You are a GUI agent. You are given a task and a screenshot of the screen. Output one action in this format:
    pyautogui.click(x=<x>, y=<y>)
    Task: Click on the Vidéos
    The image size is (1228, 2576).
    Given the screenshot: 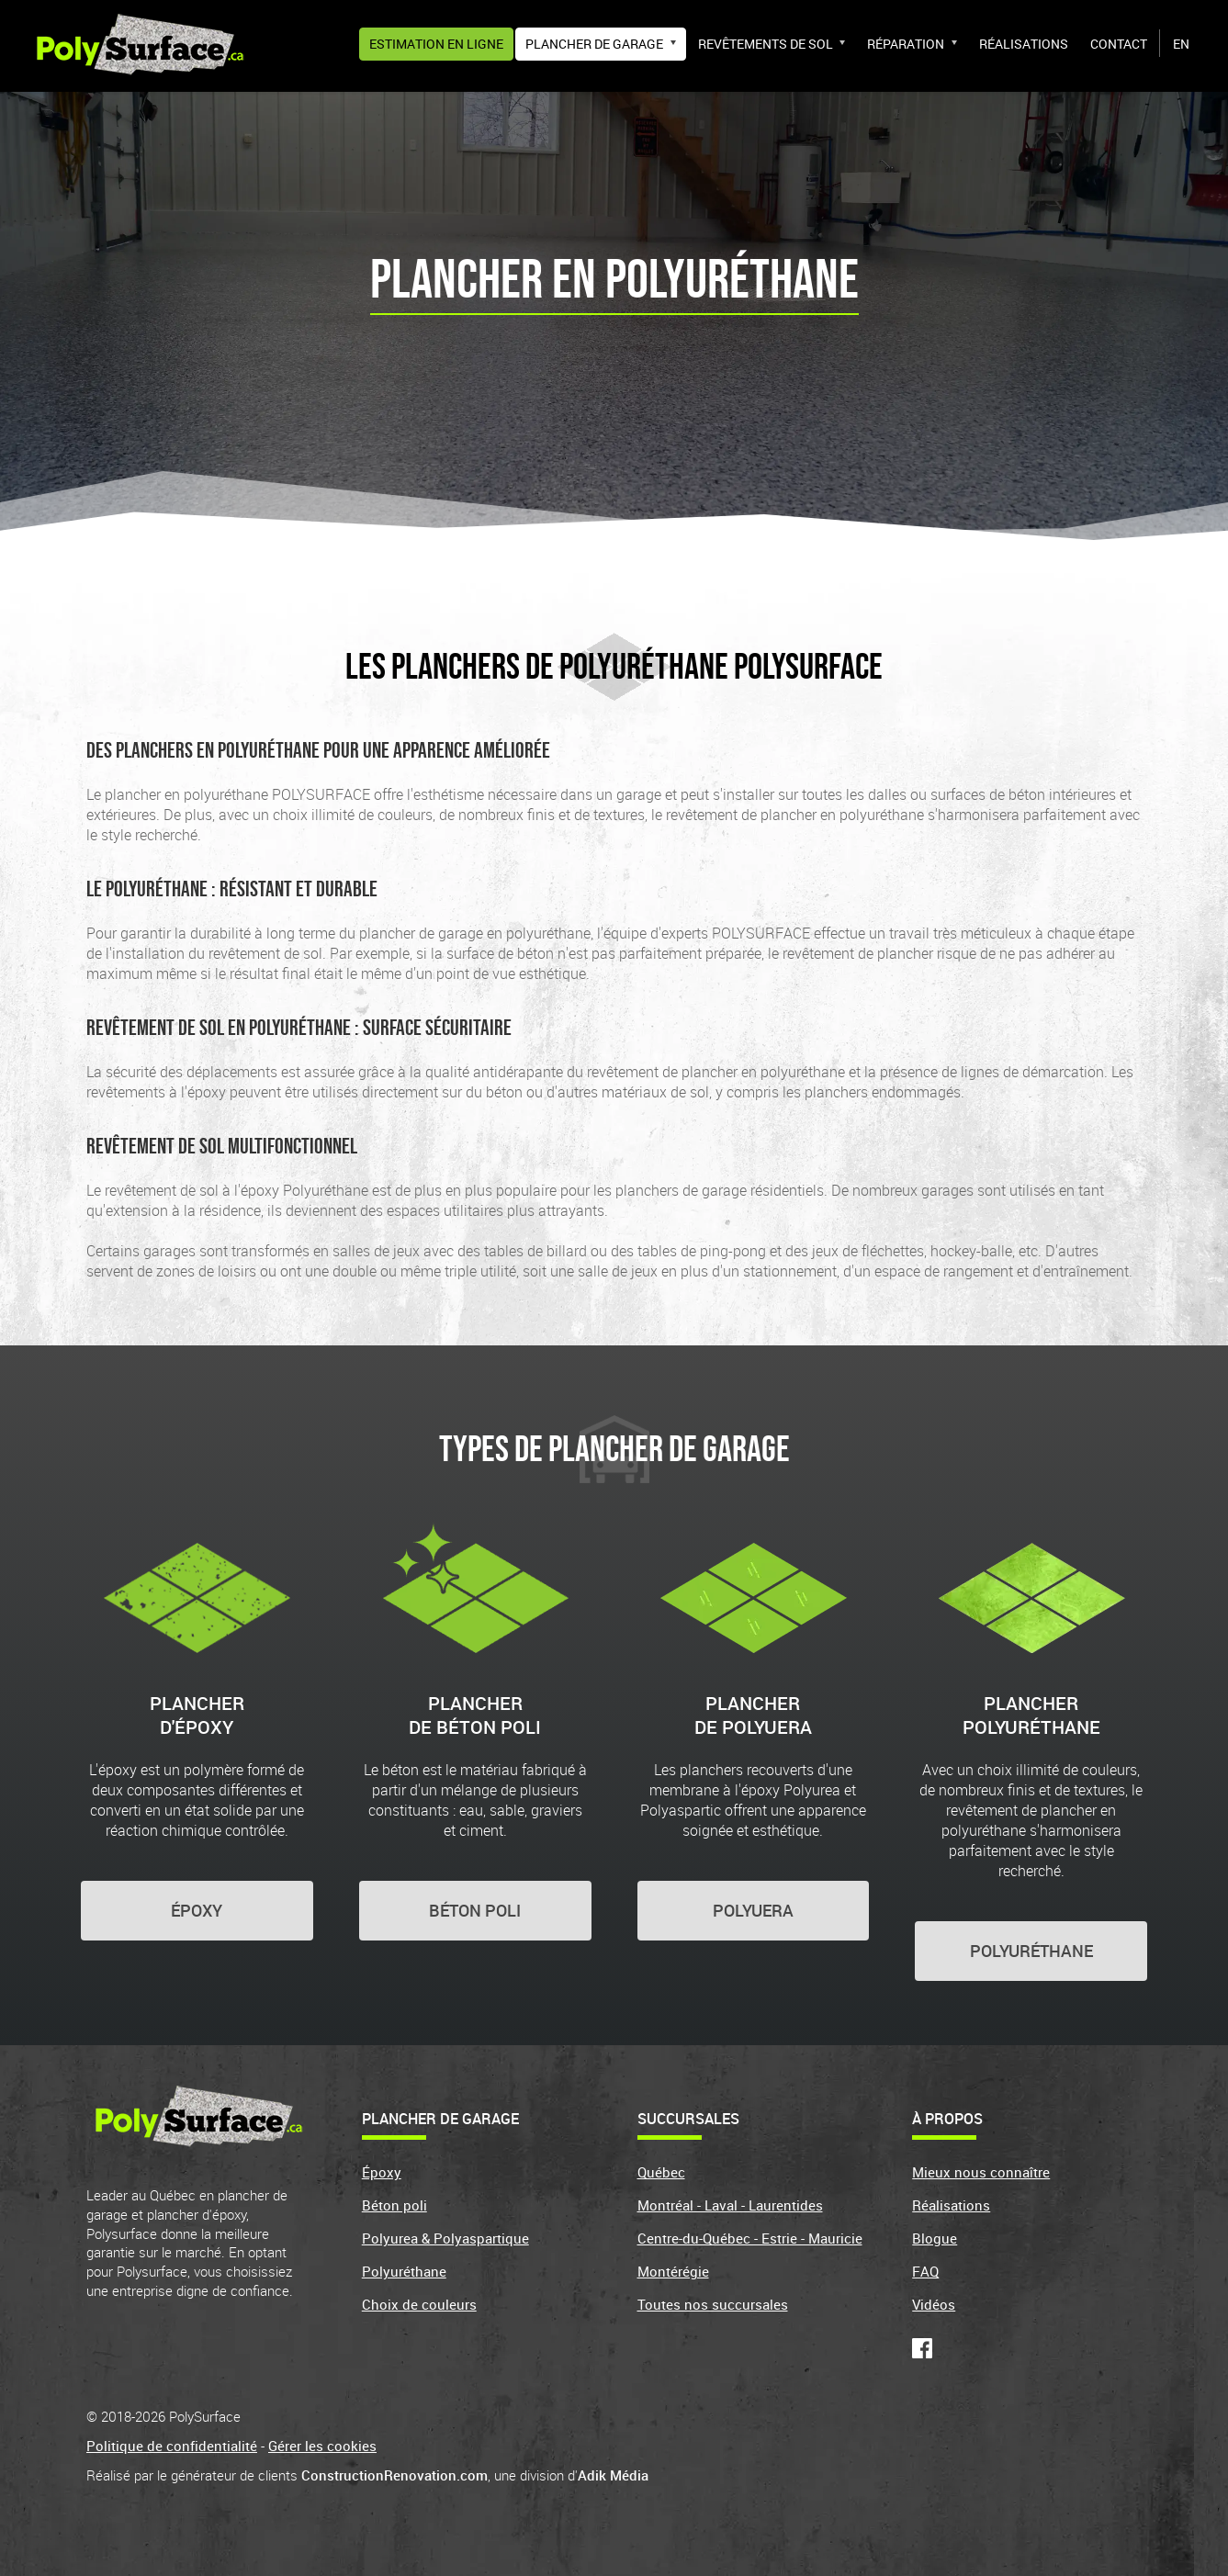 What is the action you would take?
    pyautogui.click(x=933, y=2304)
    